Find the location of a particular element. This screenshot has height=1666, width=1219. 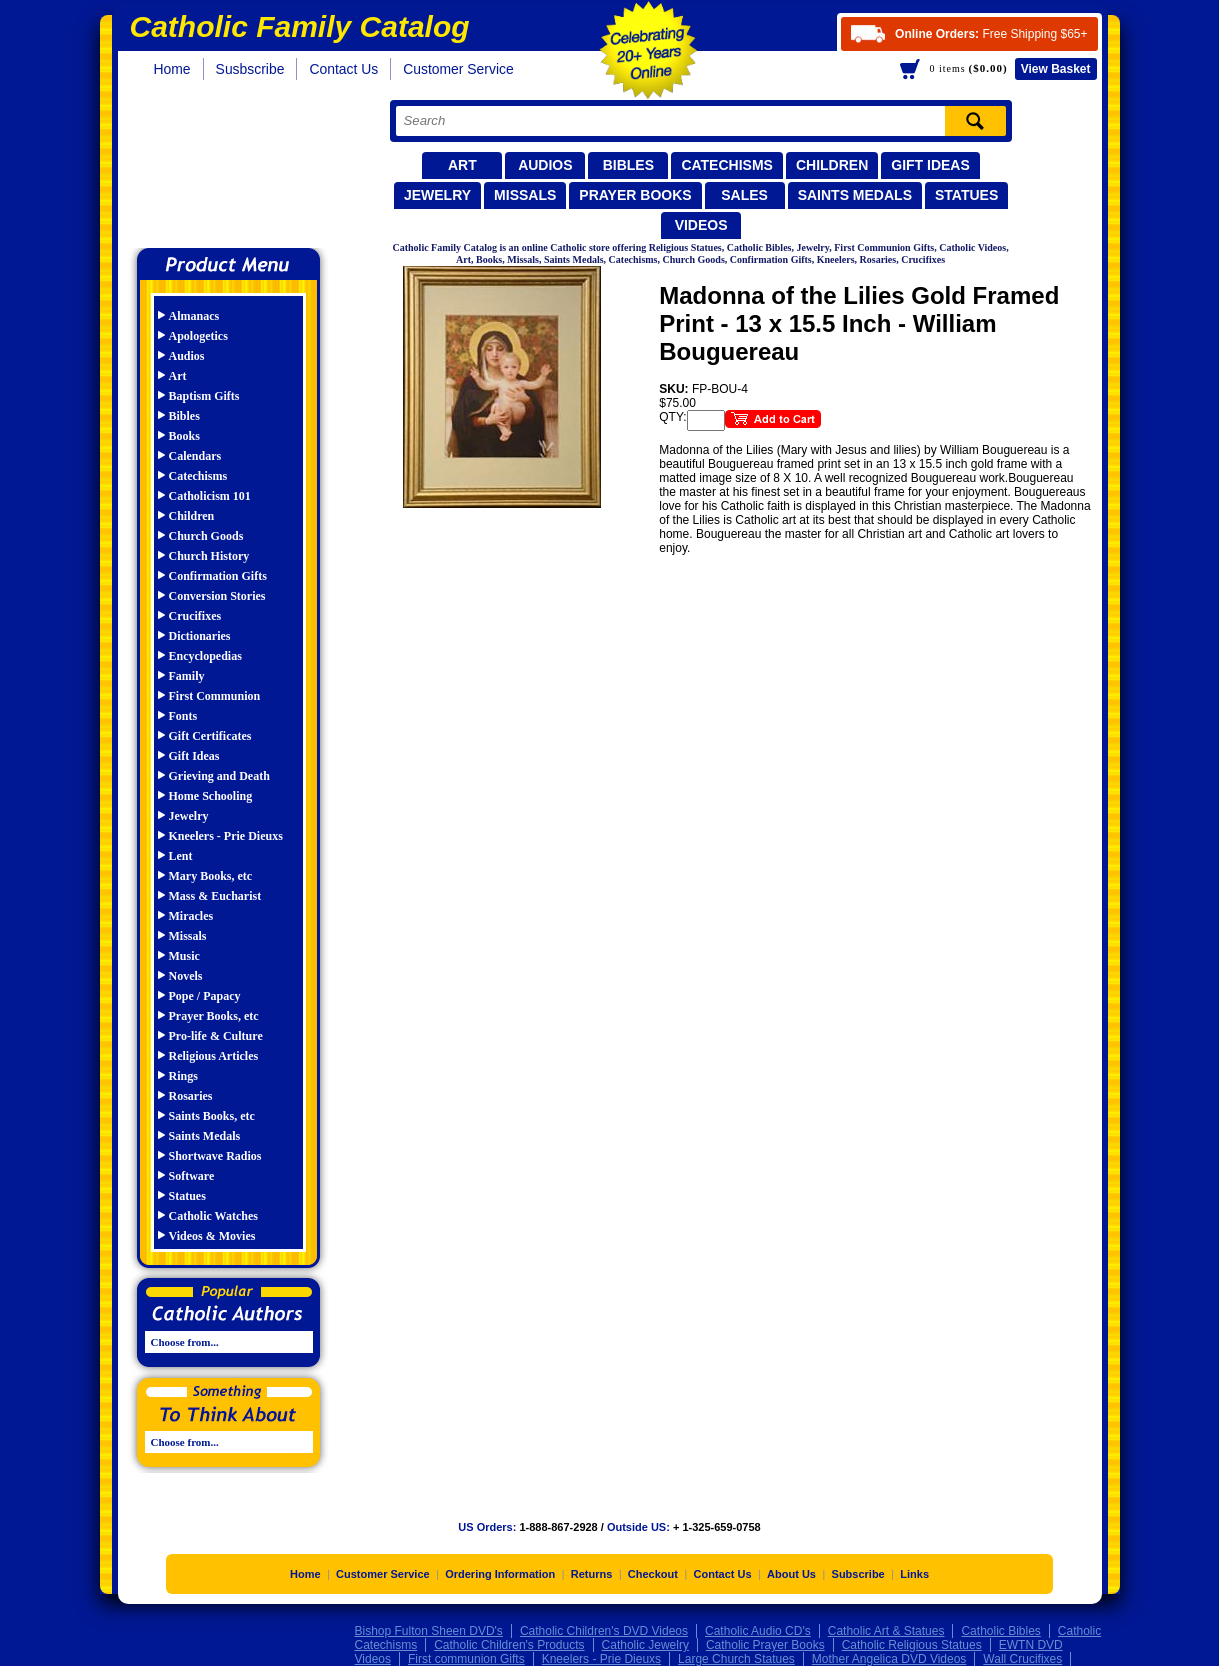

Mass & Eucharist is located at coordinates (215, 896).